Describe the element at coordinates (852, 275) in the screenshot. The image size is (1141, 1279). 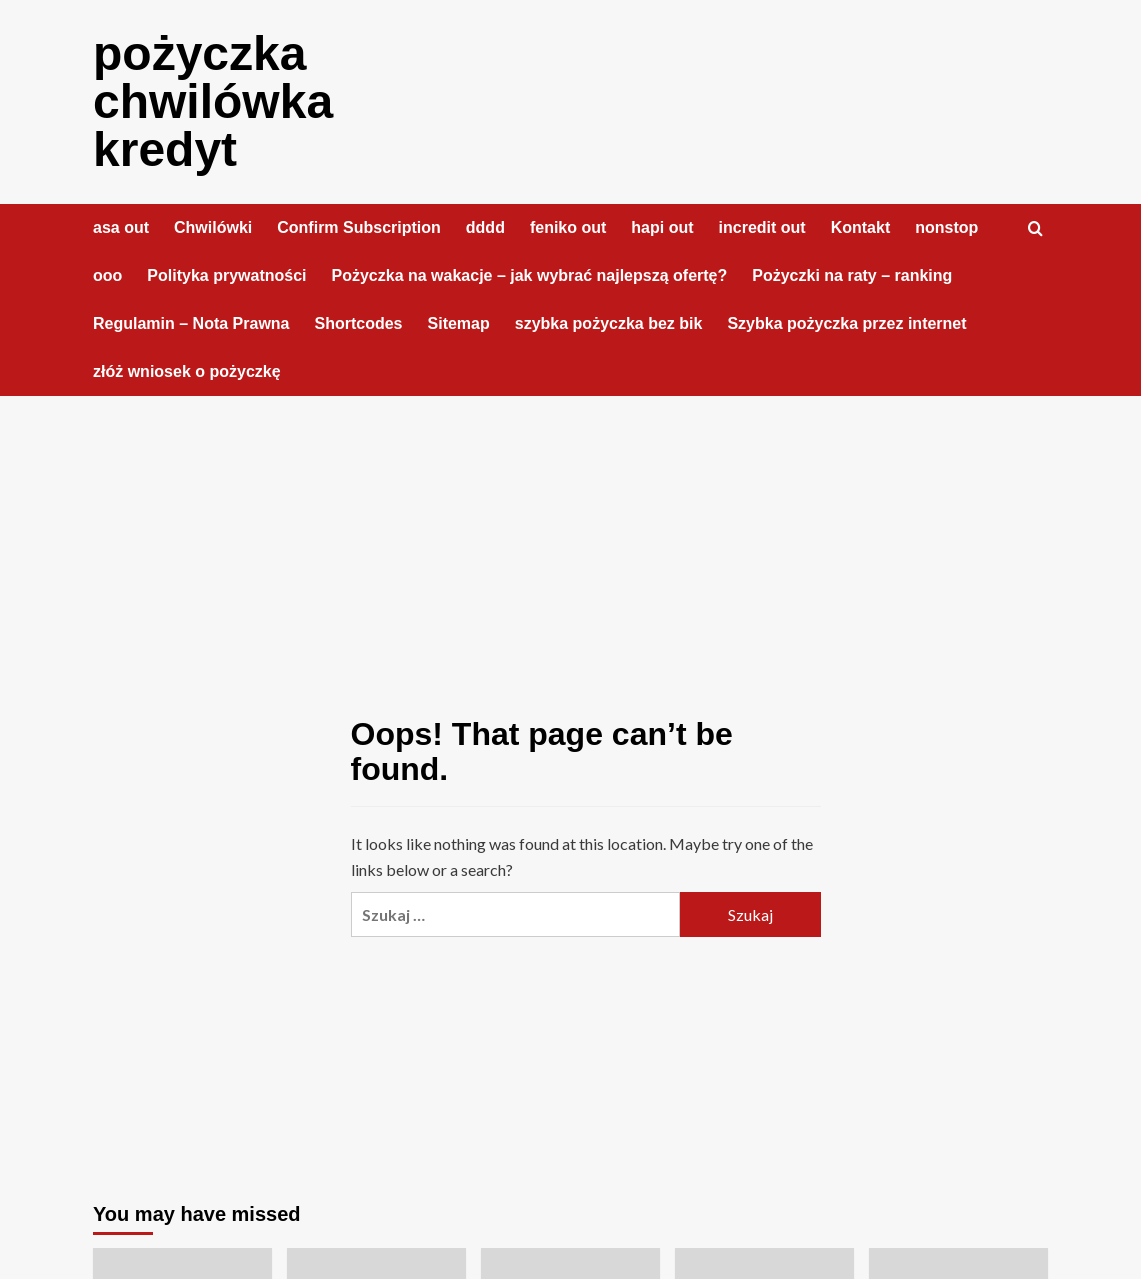
I see `Pożyczki na raty – ranking` at that location.